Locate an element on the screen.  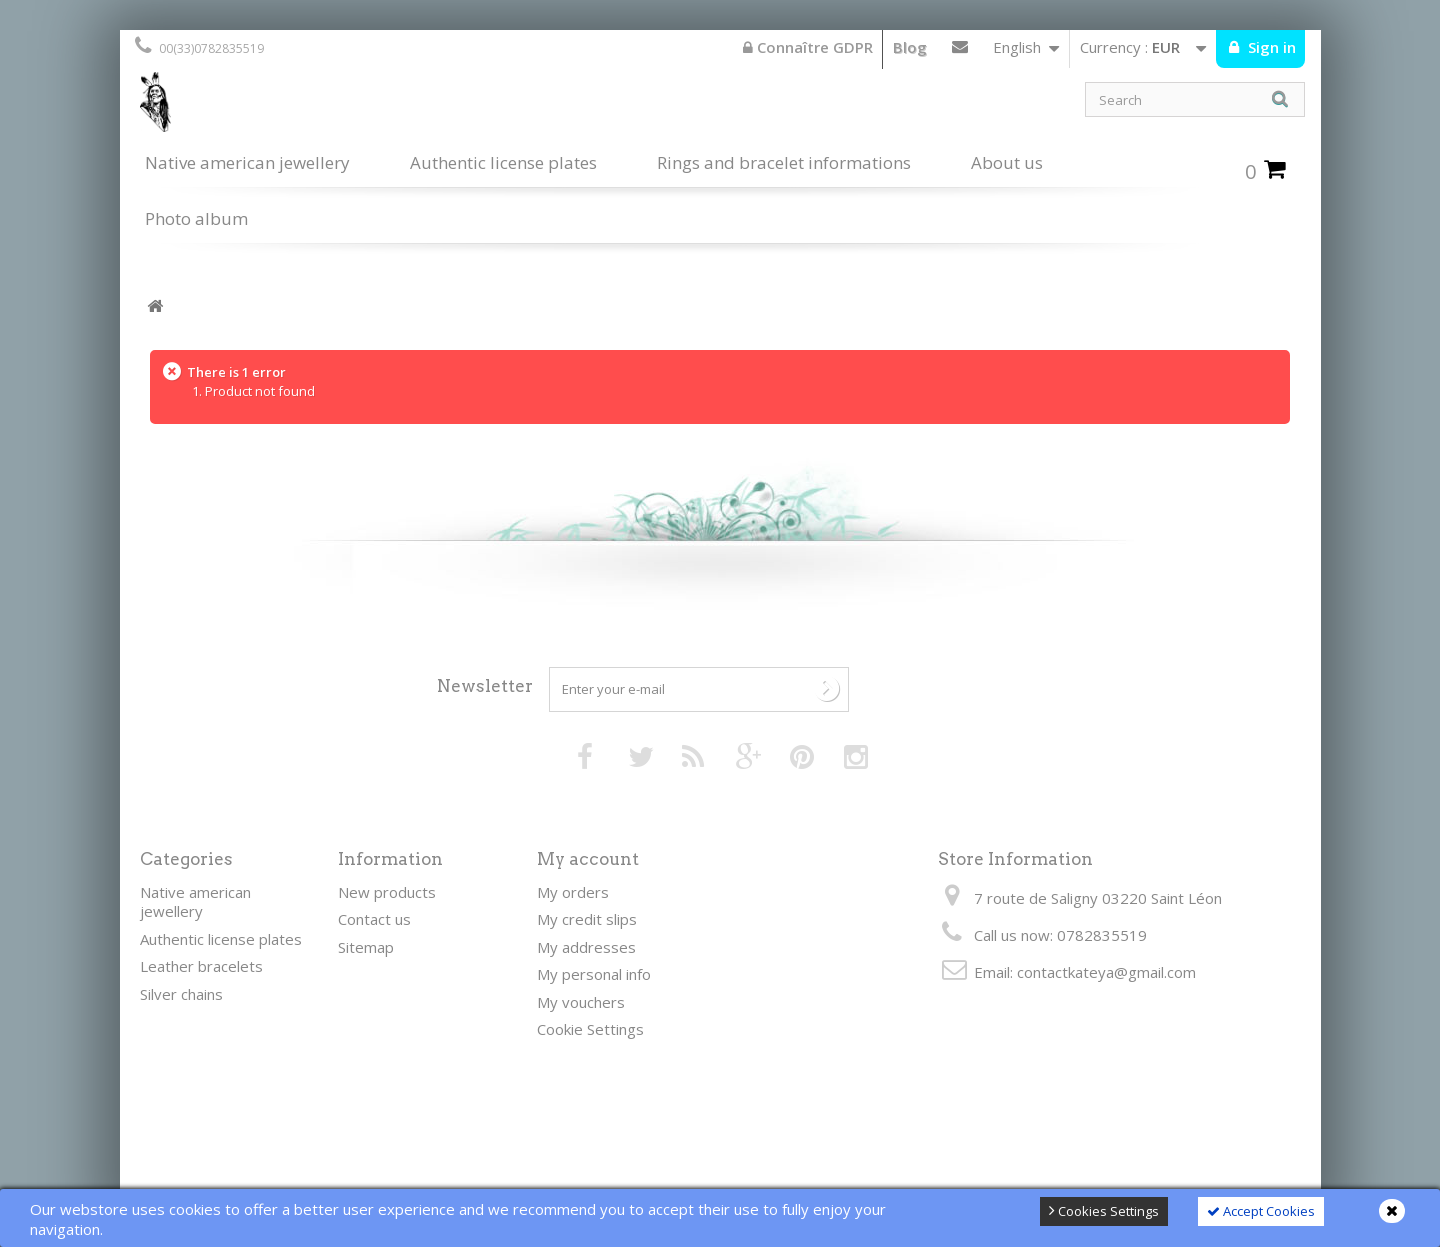
My orders is located at coordinates (573, 892).